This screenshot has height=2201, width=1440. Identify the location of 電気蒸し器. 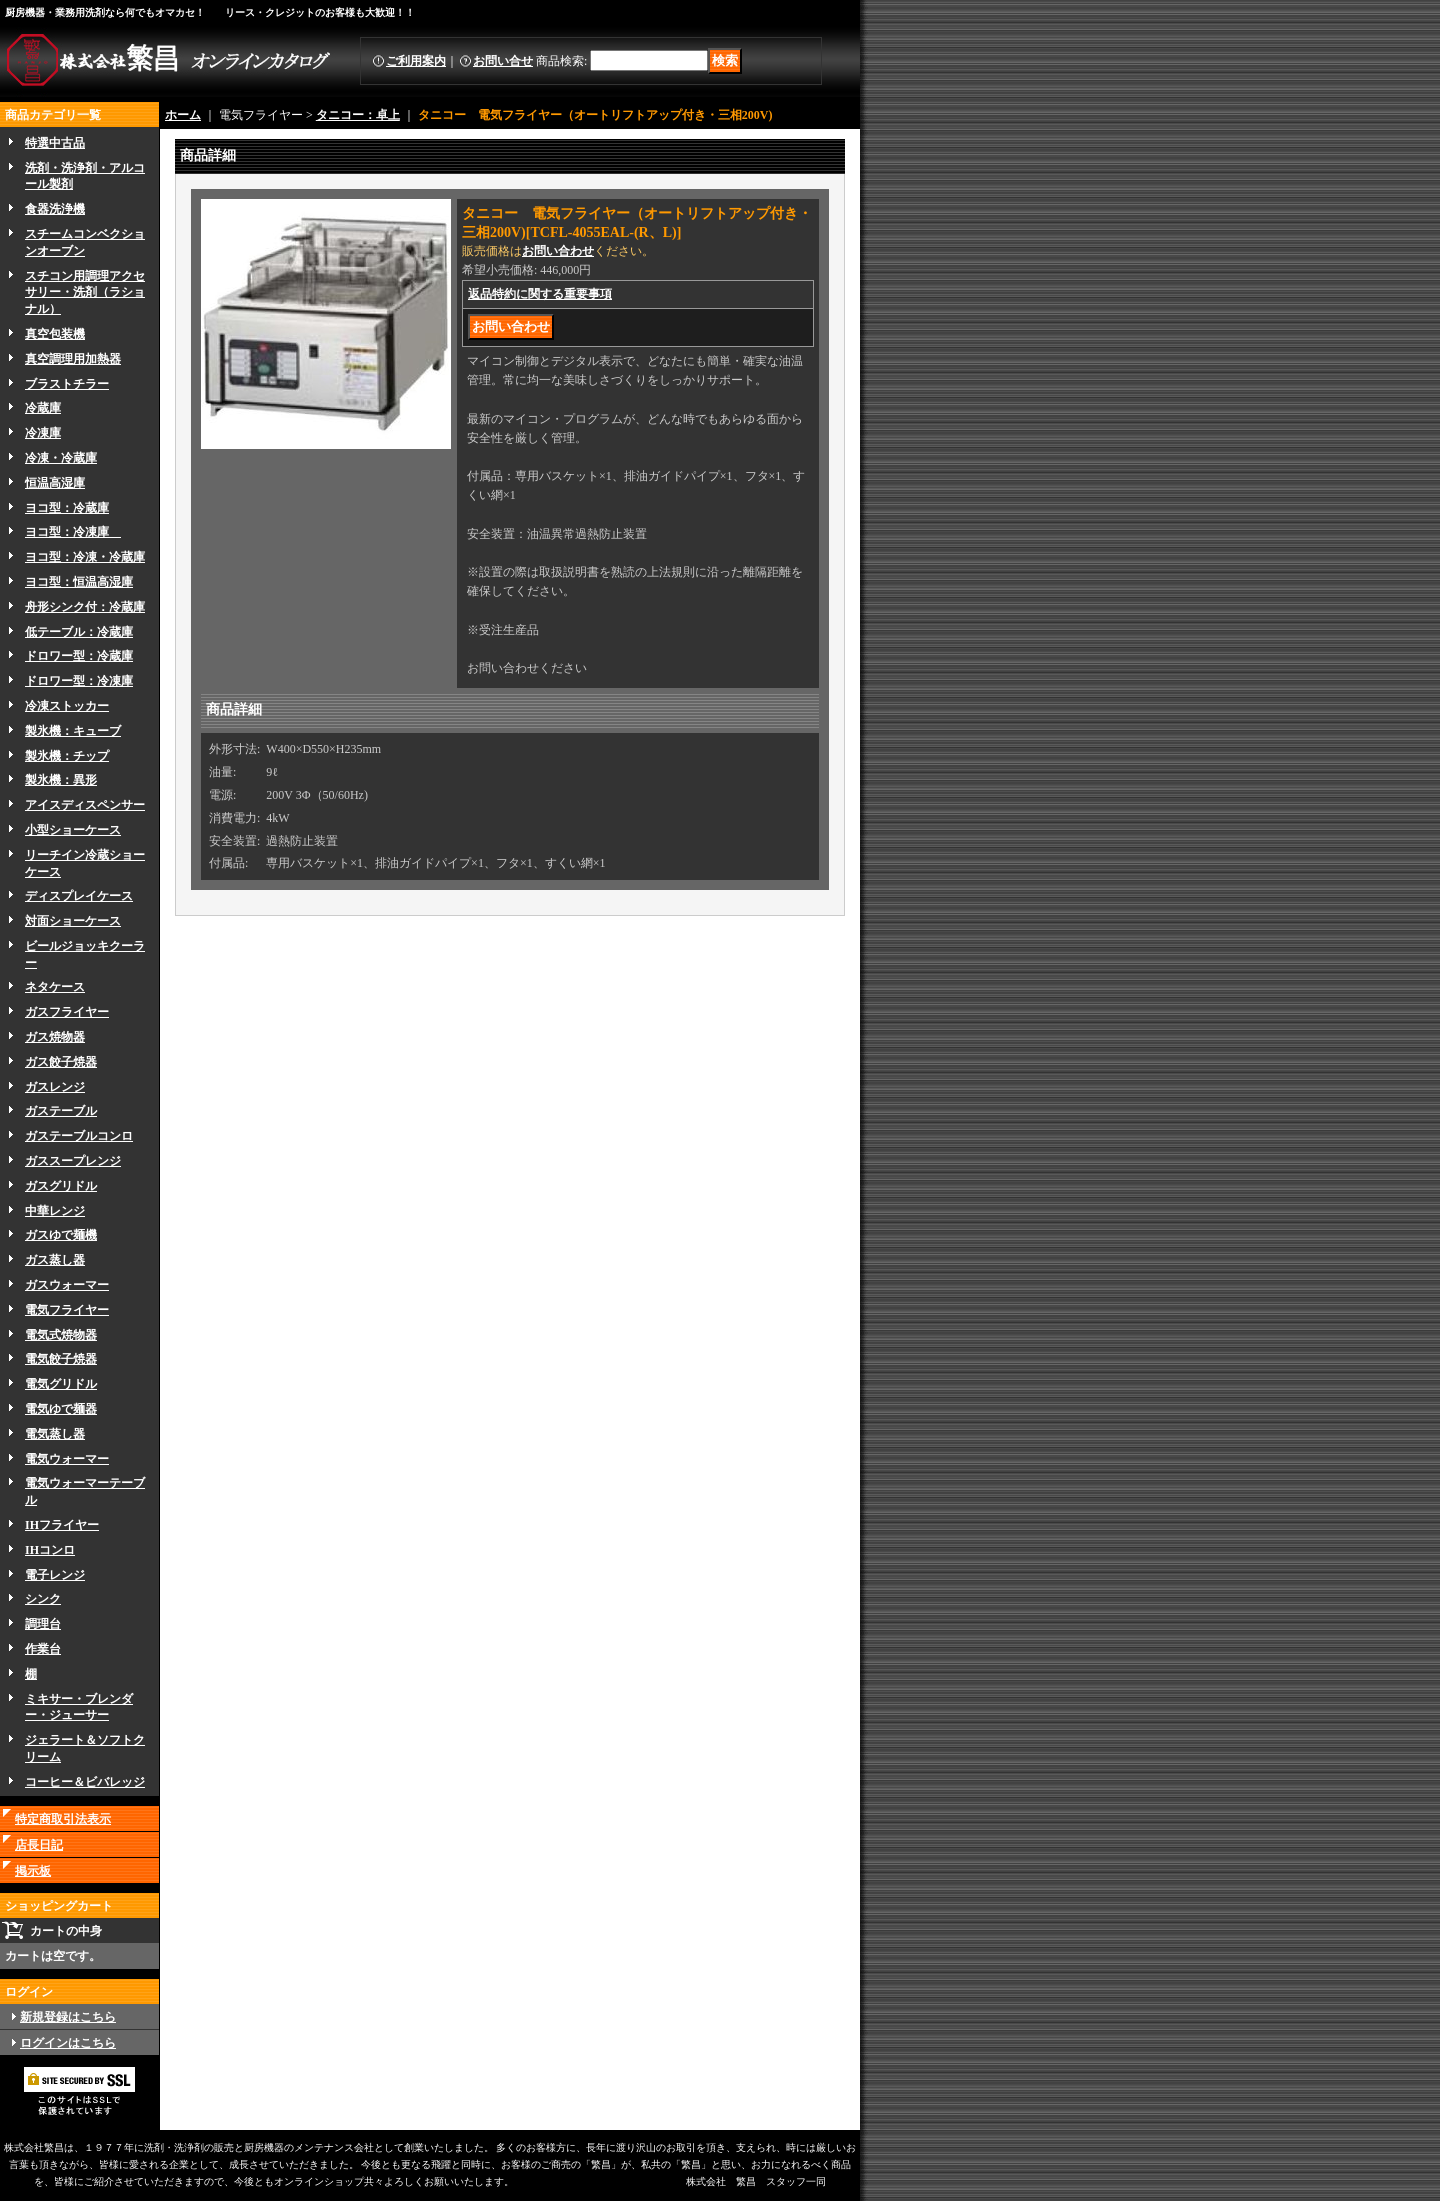
(55, 1434).